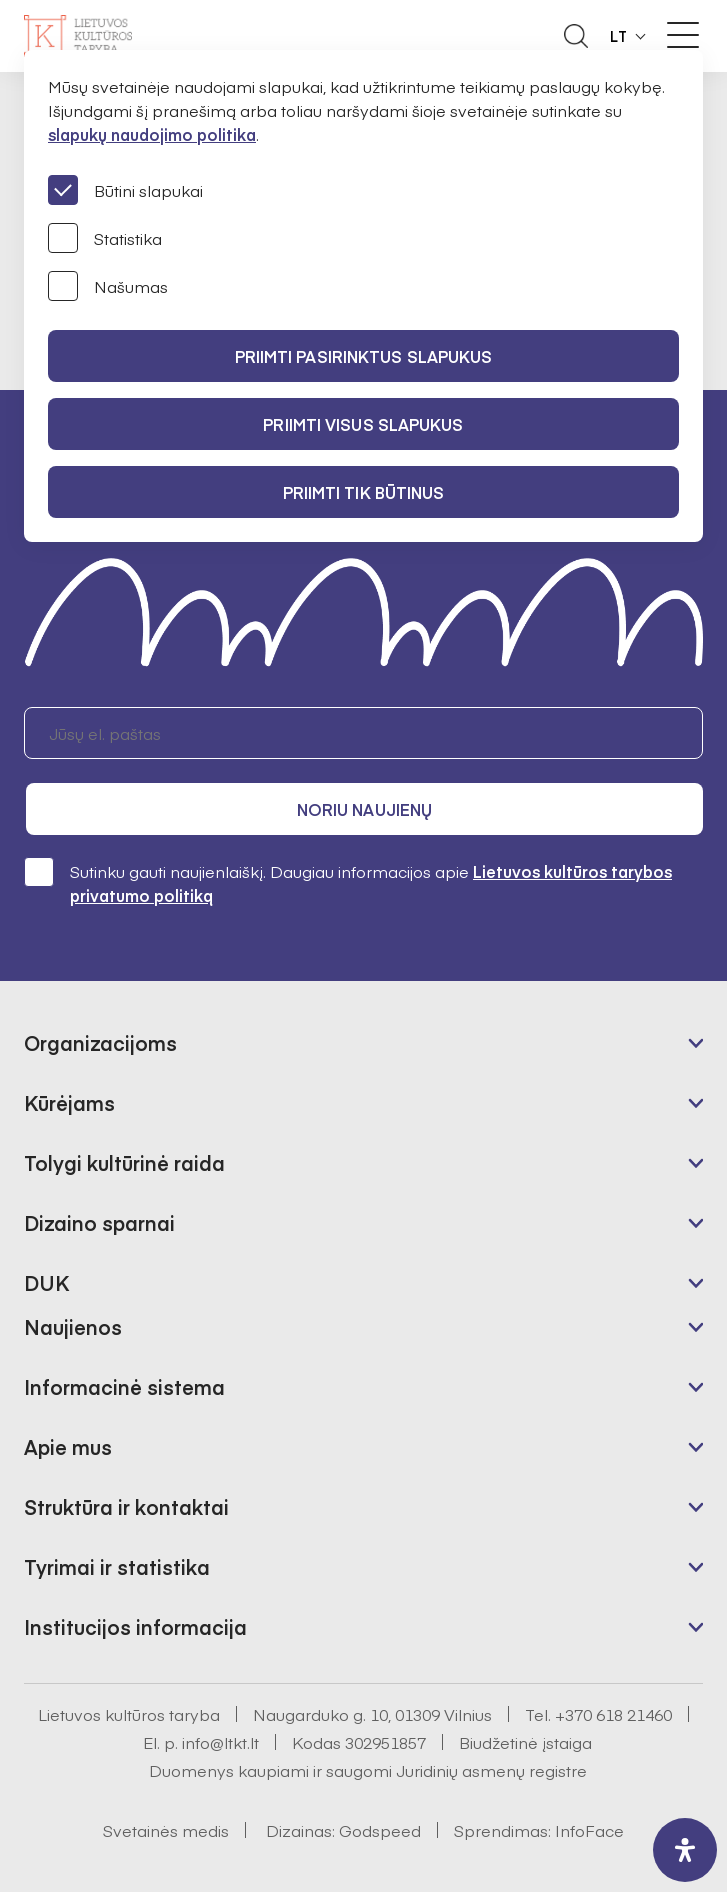 The image size is (727, 1892). Describe the element at coordinates (135, 1626) in the screenshot. I see `Institucijos informacija [button]` at that location.